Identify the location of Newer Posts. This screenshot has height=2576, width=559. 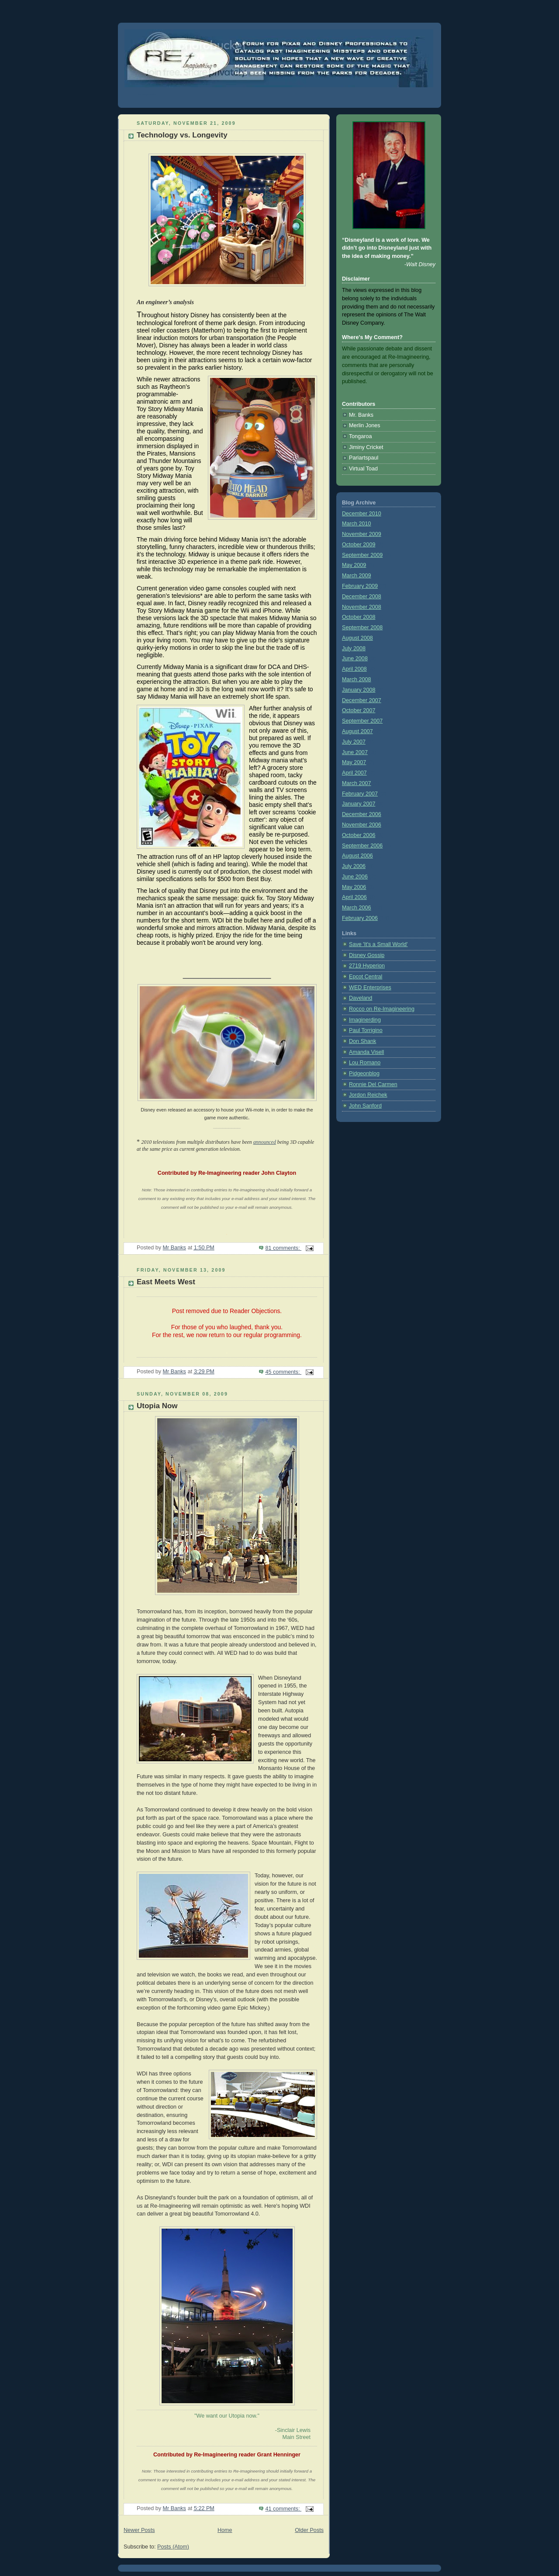
(139, 2530).